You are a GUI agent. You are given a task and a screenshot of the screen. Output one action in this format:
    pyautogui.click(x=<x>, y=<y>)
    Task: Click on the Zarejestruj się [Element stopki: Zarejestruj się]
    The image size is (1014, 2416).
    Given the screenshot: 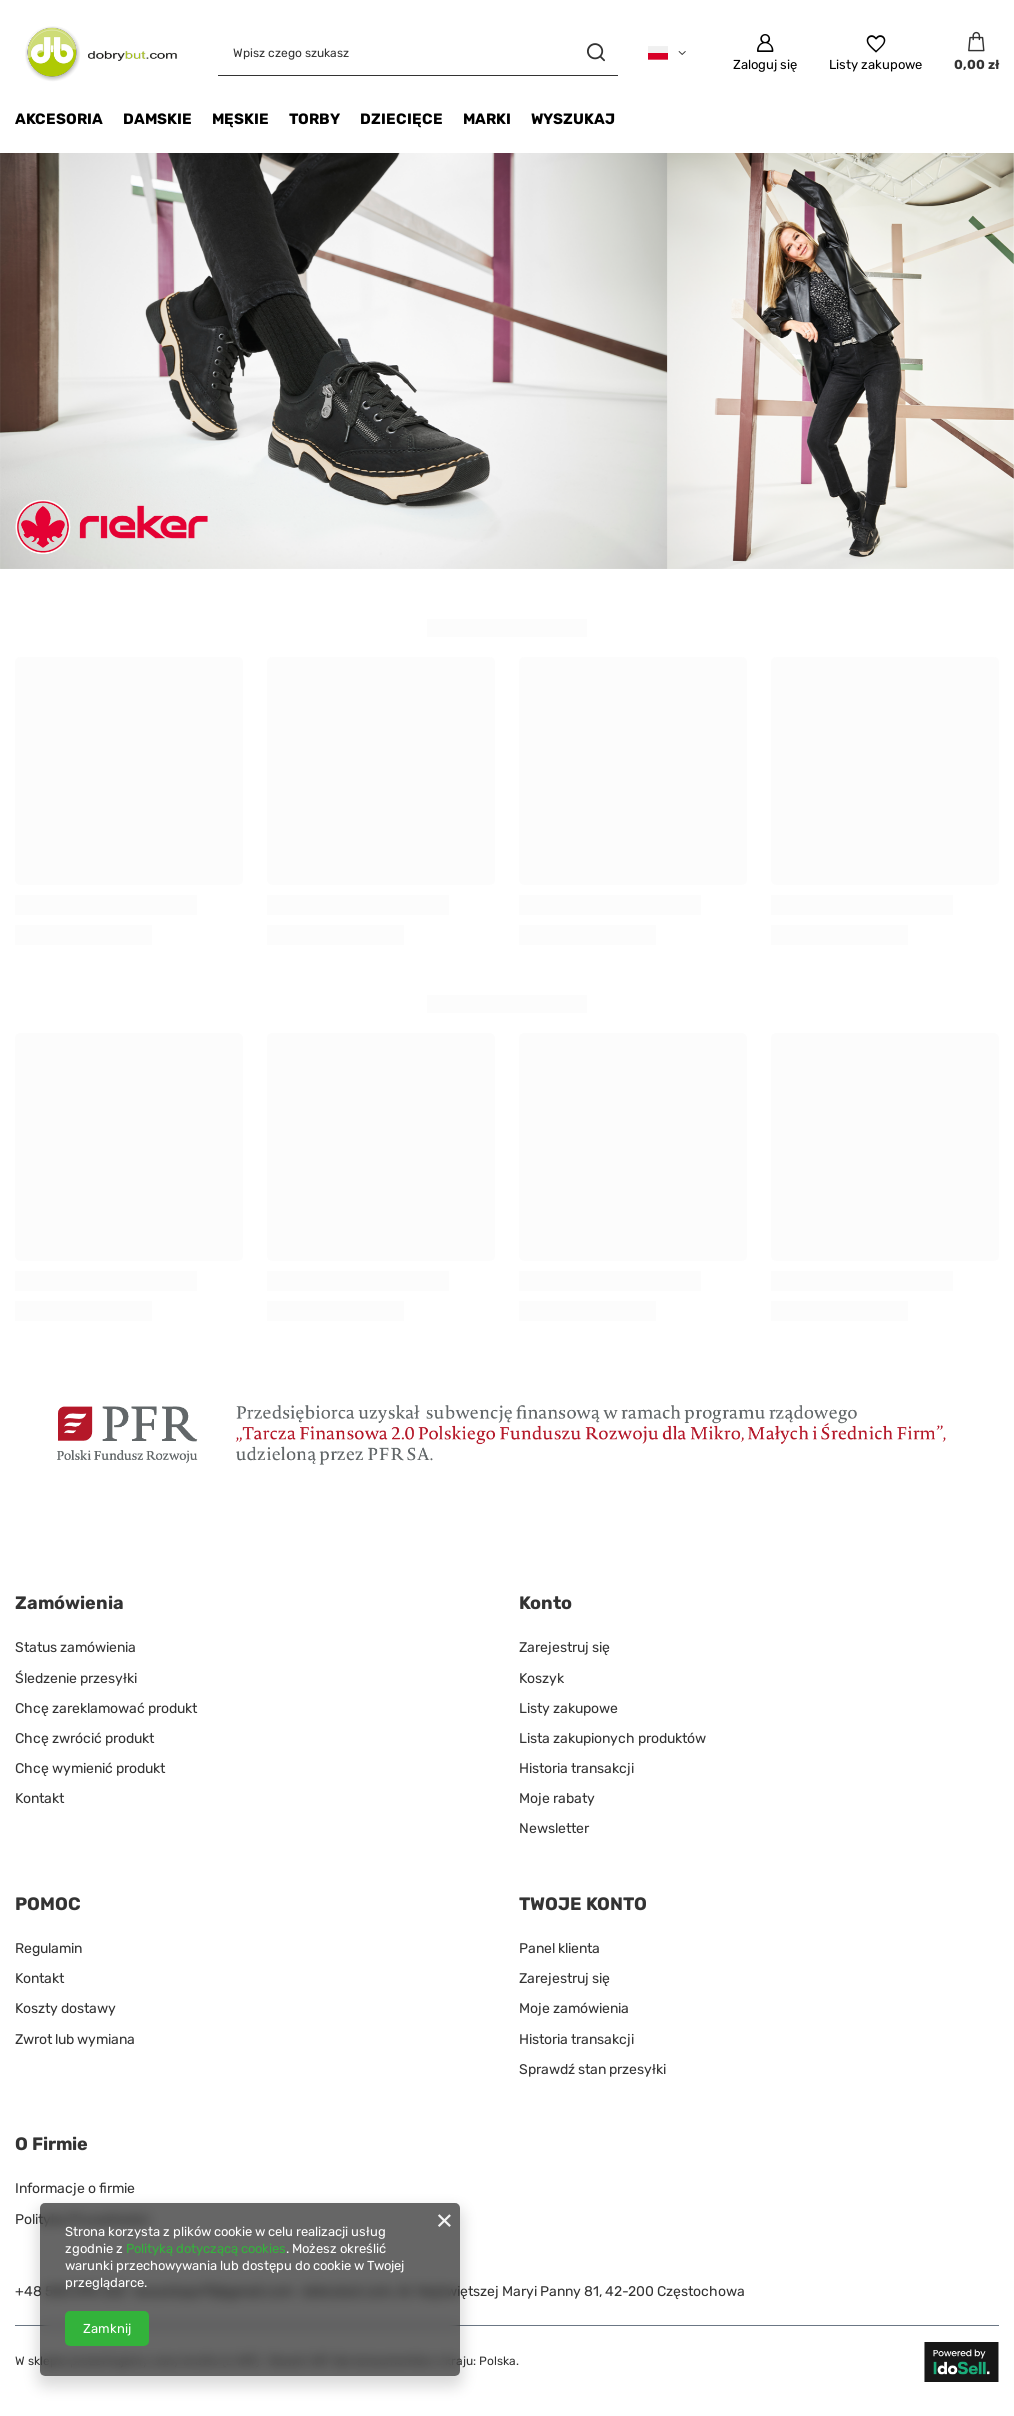 What is the action you would take?
    pyautogui.click(x=564, y=1647)
    